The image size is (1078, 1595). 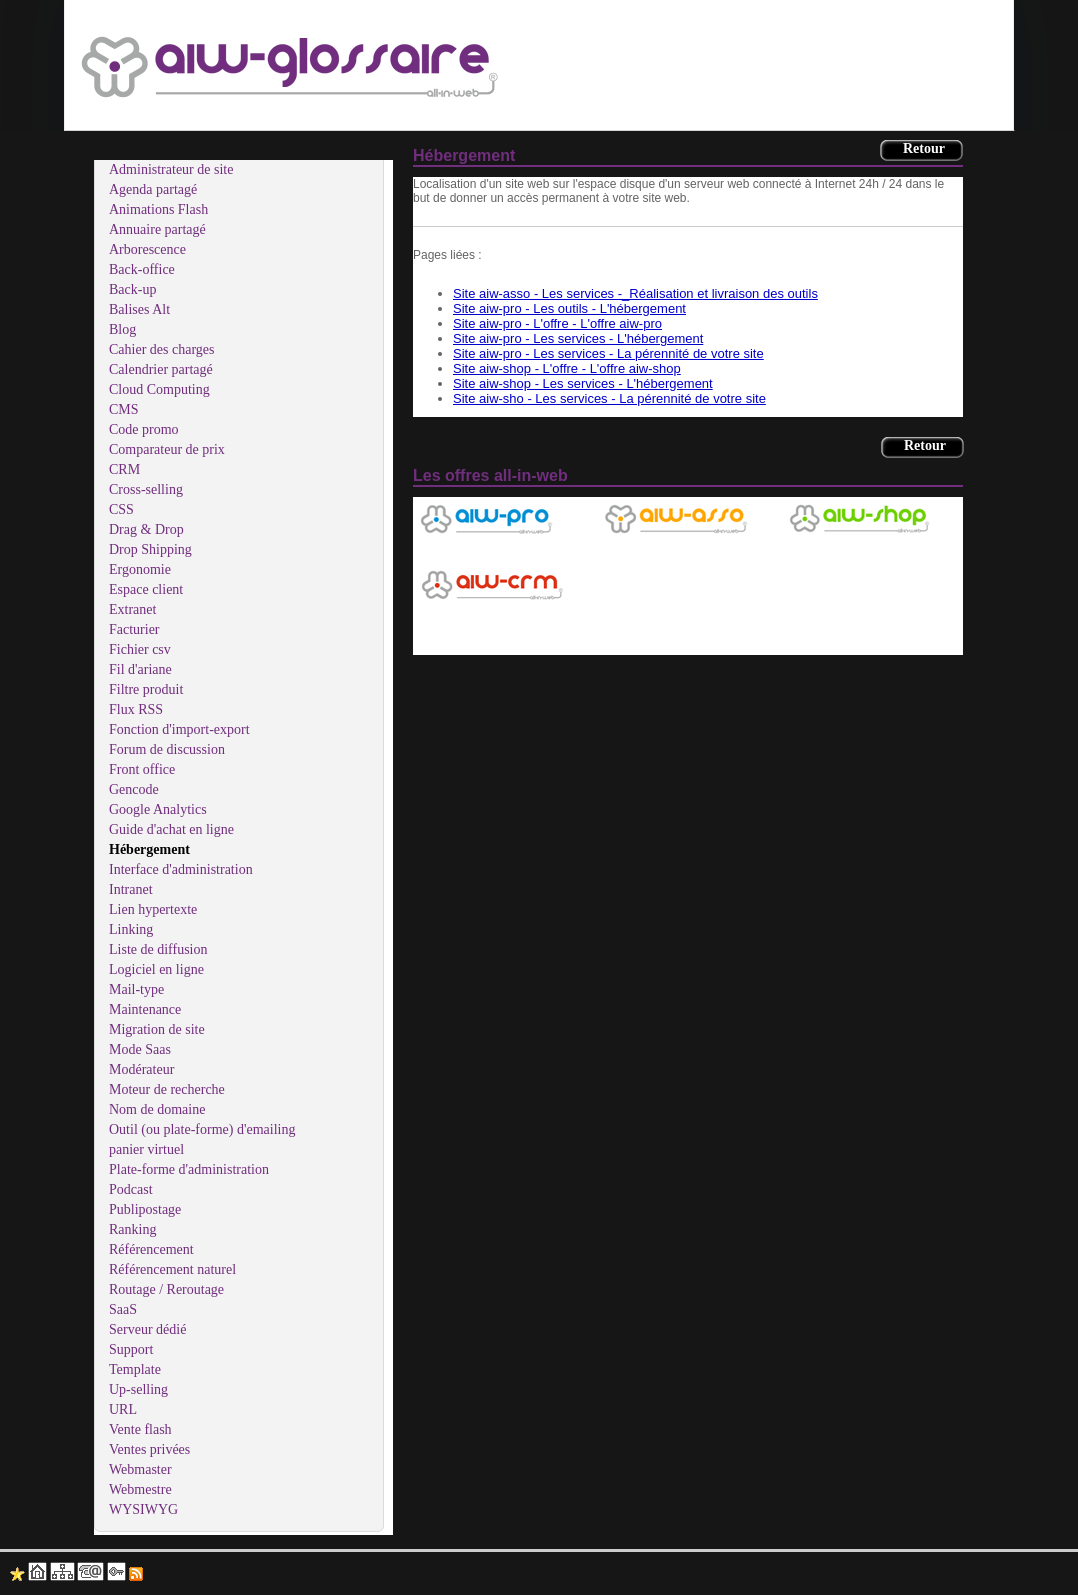 I want to click on Serveur dédié, so click(x=147, y=1329).